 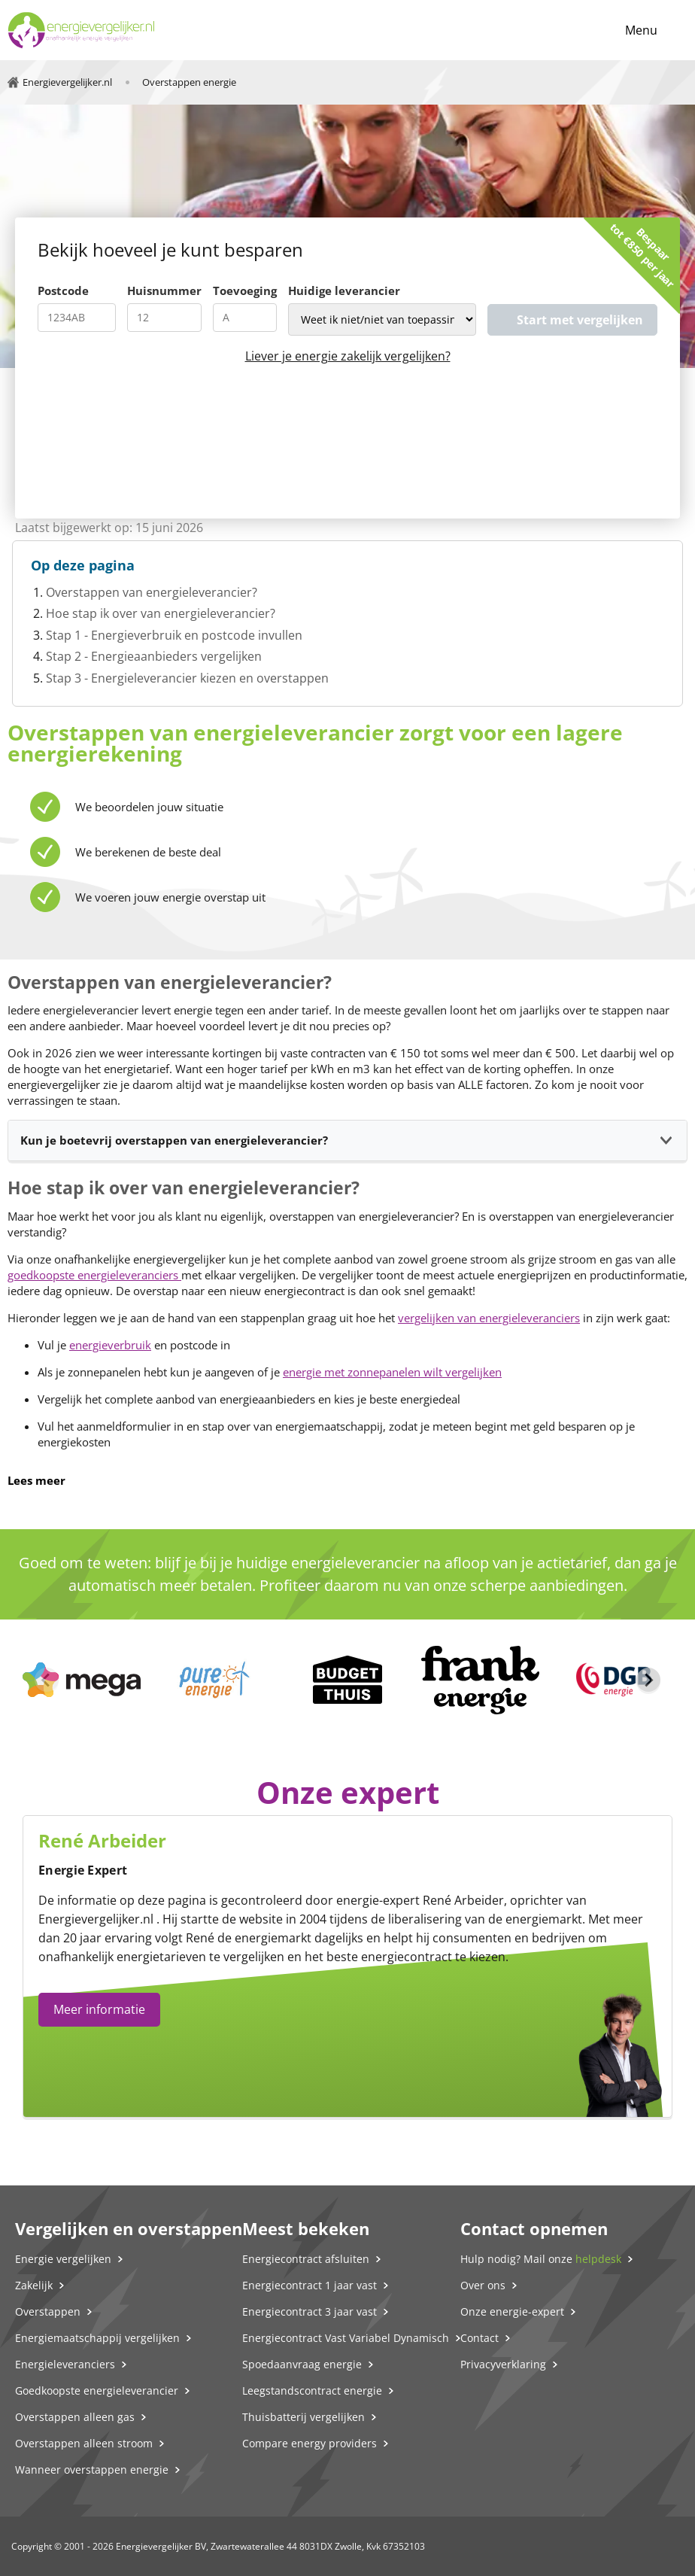 I want to click on Lees meer, so click(x=36, y=1480).